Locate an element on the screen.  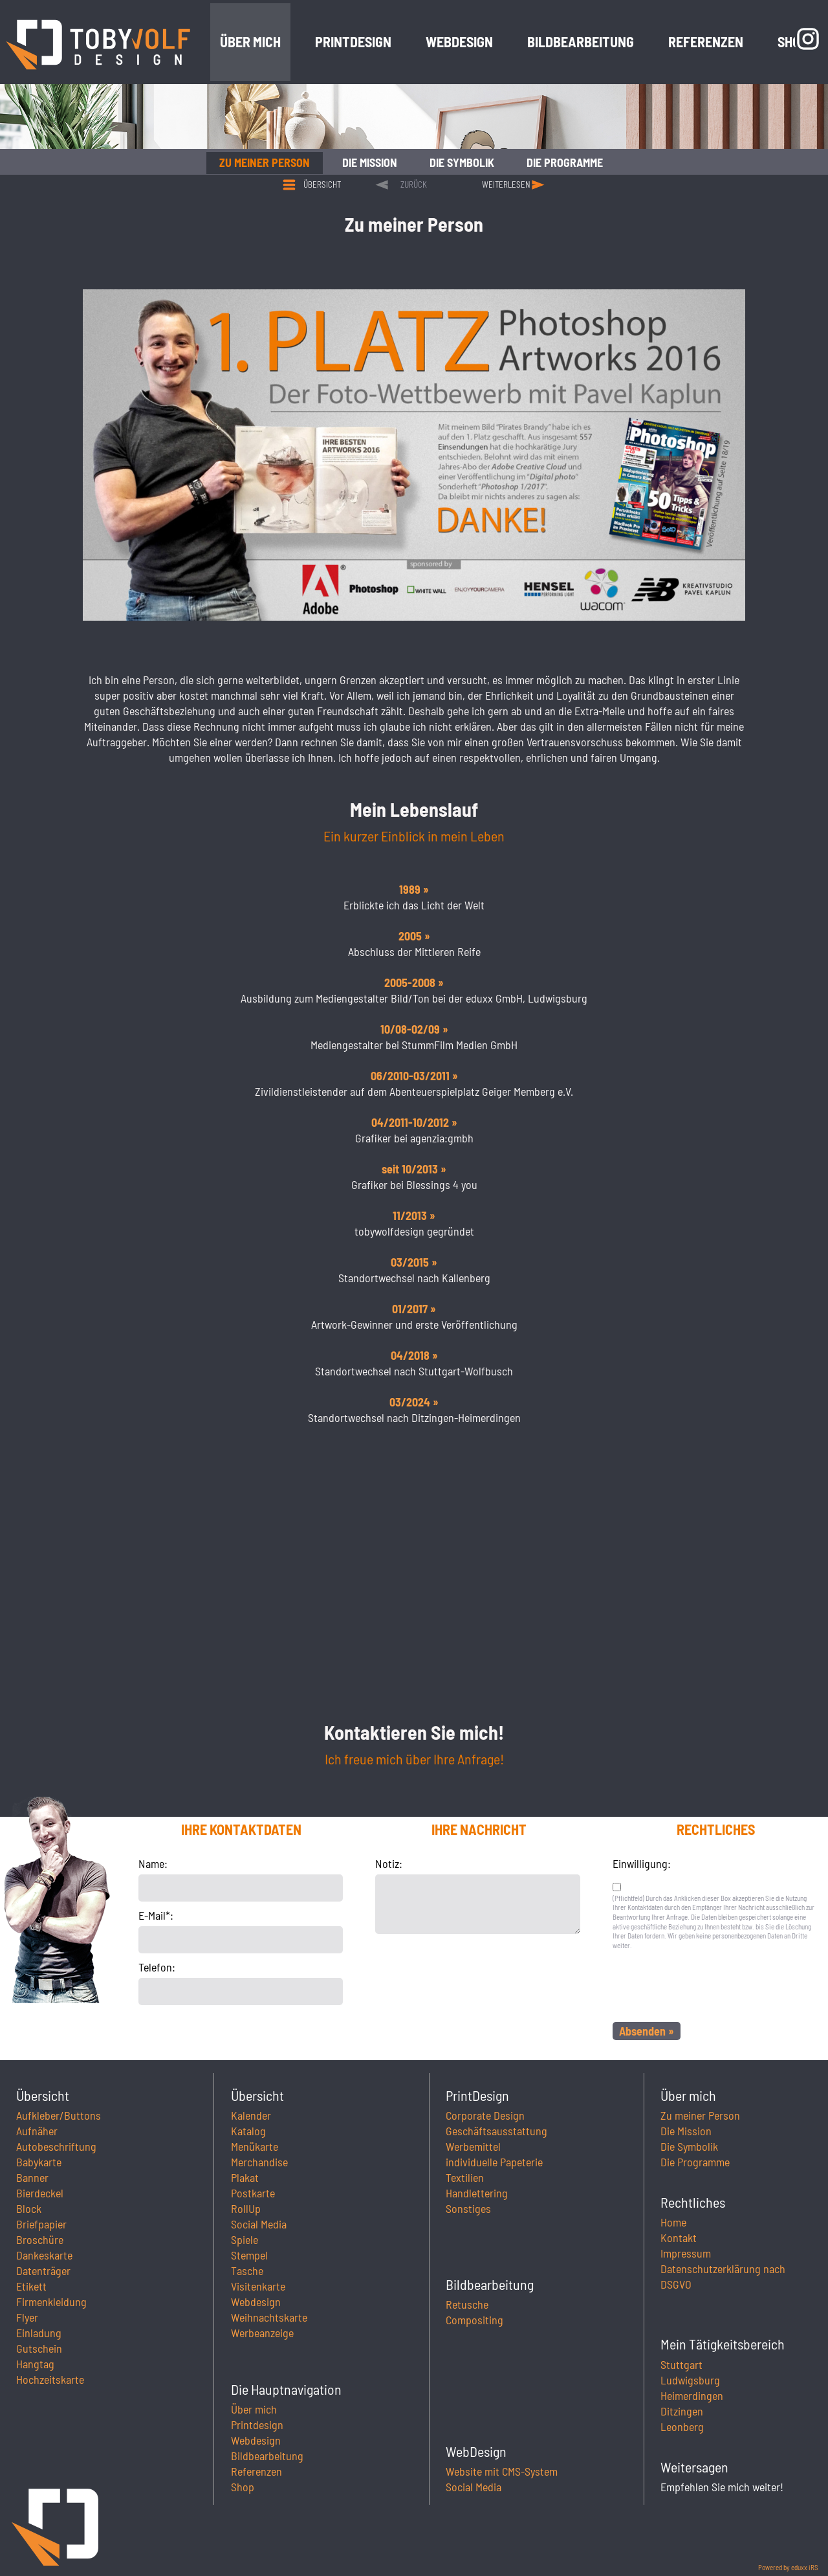
Geschäftsausstattung is located at coordinates (496, 2131).